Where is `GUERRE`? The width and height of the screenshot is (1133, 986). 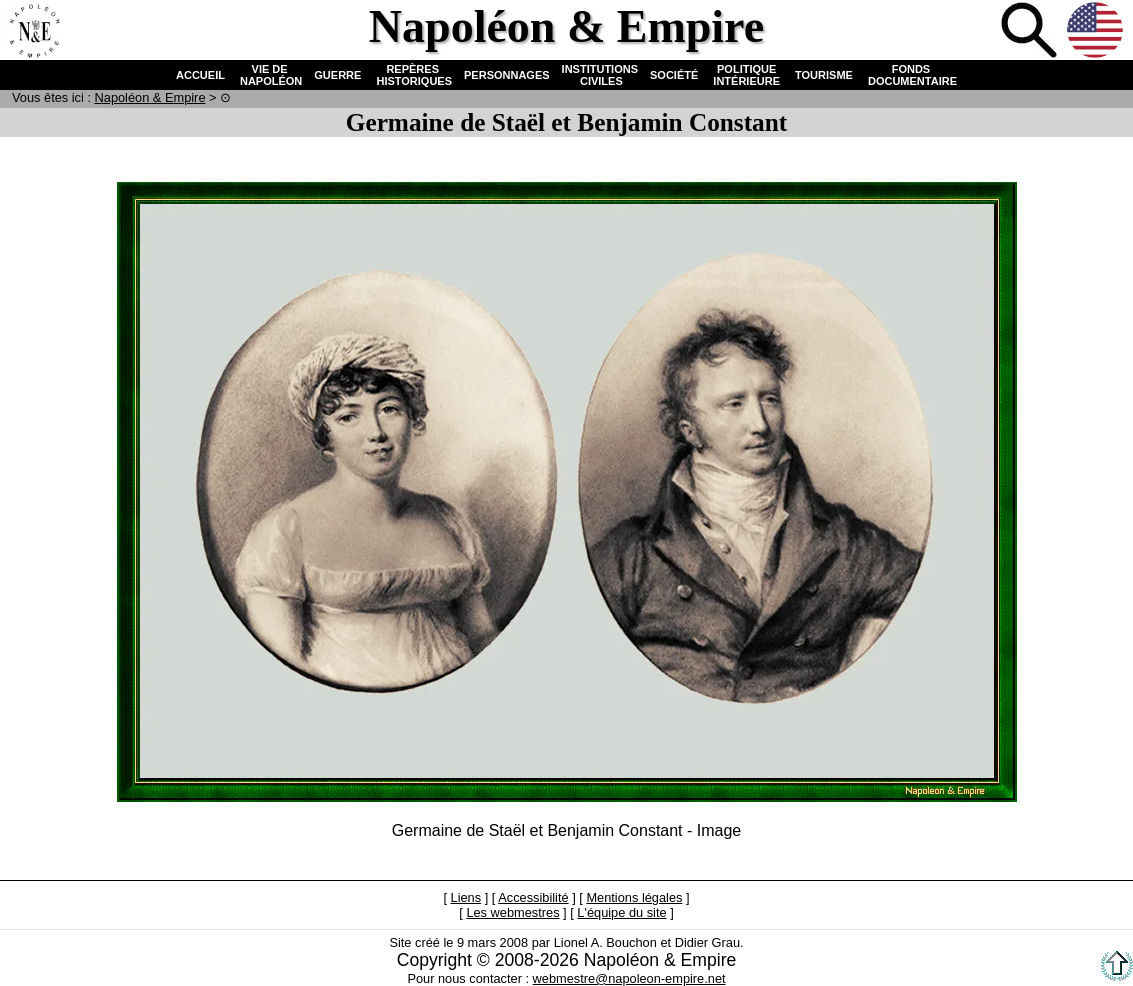
GUERRE is located at coordinates (337, 75).